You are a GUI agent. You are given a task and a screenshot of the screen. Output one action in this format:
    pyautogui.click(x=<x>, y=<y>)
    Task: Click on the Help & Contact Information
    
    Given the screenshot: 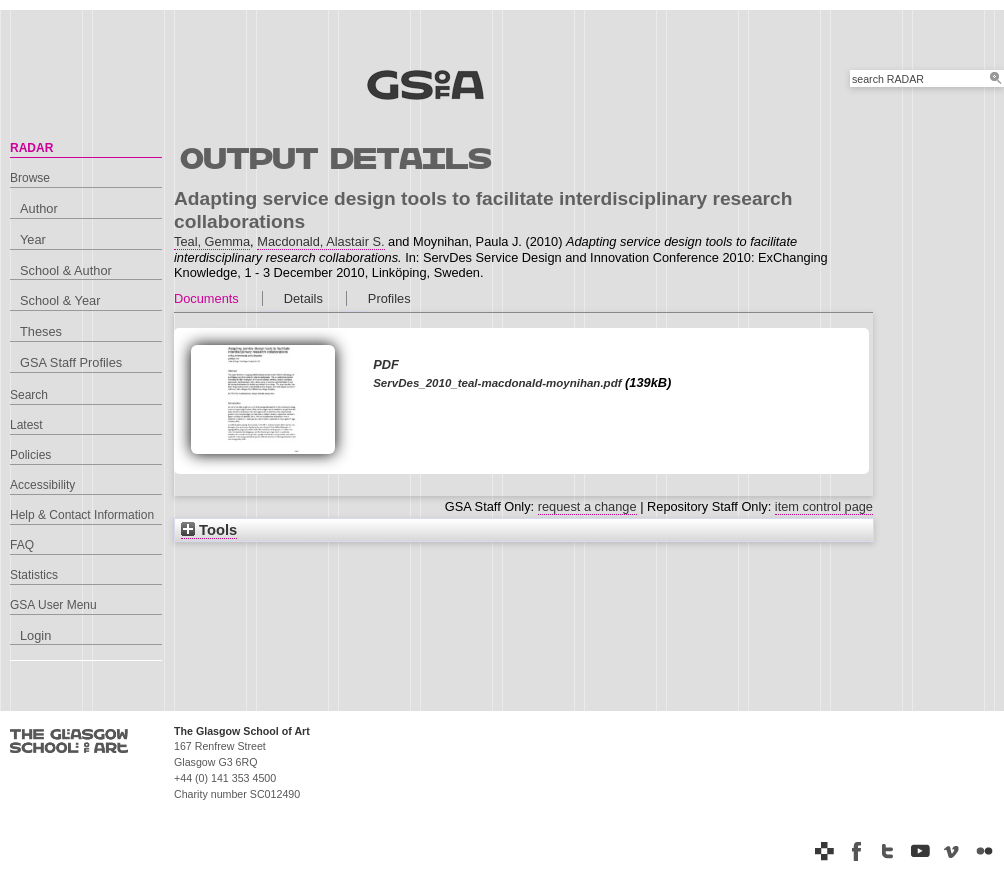 What is the action you would take?
    pyautogui.click(x=82, y=515)
    